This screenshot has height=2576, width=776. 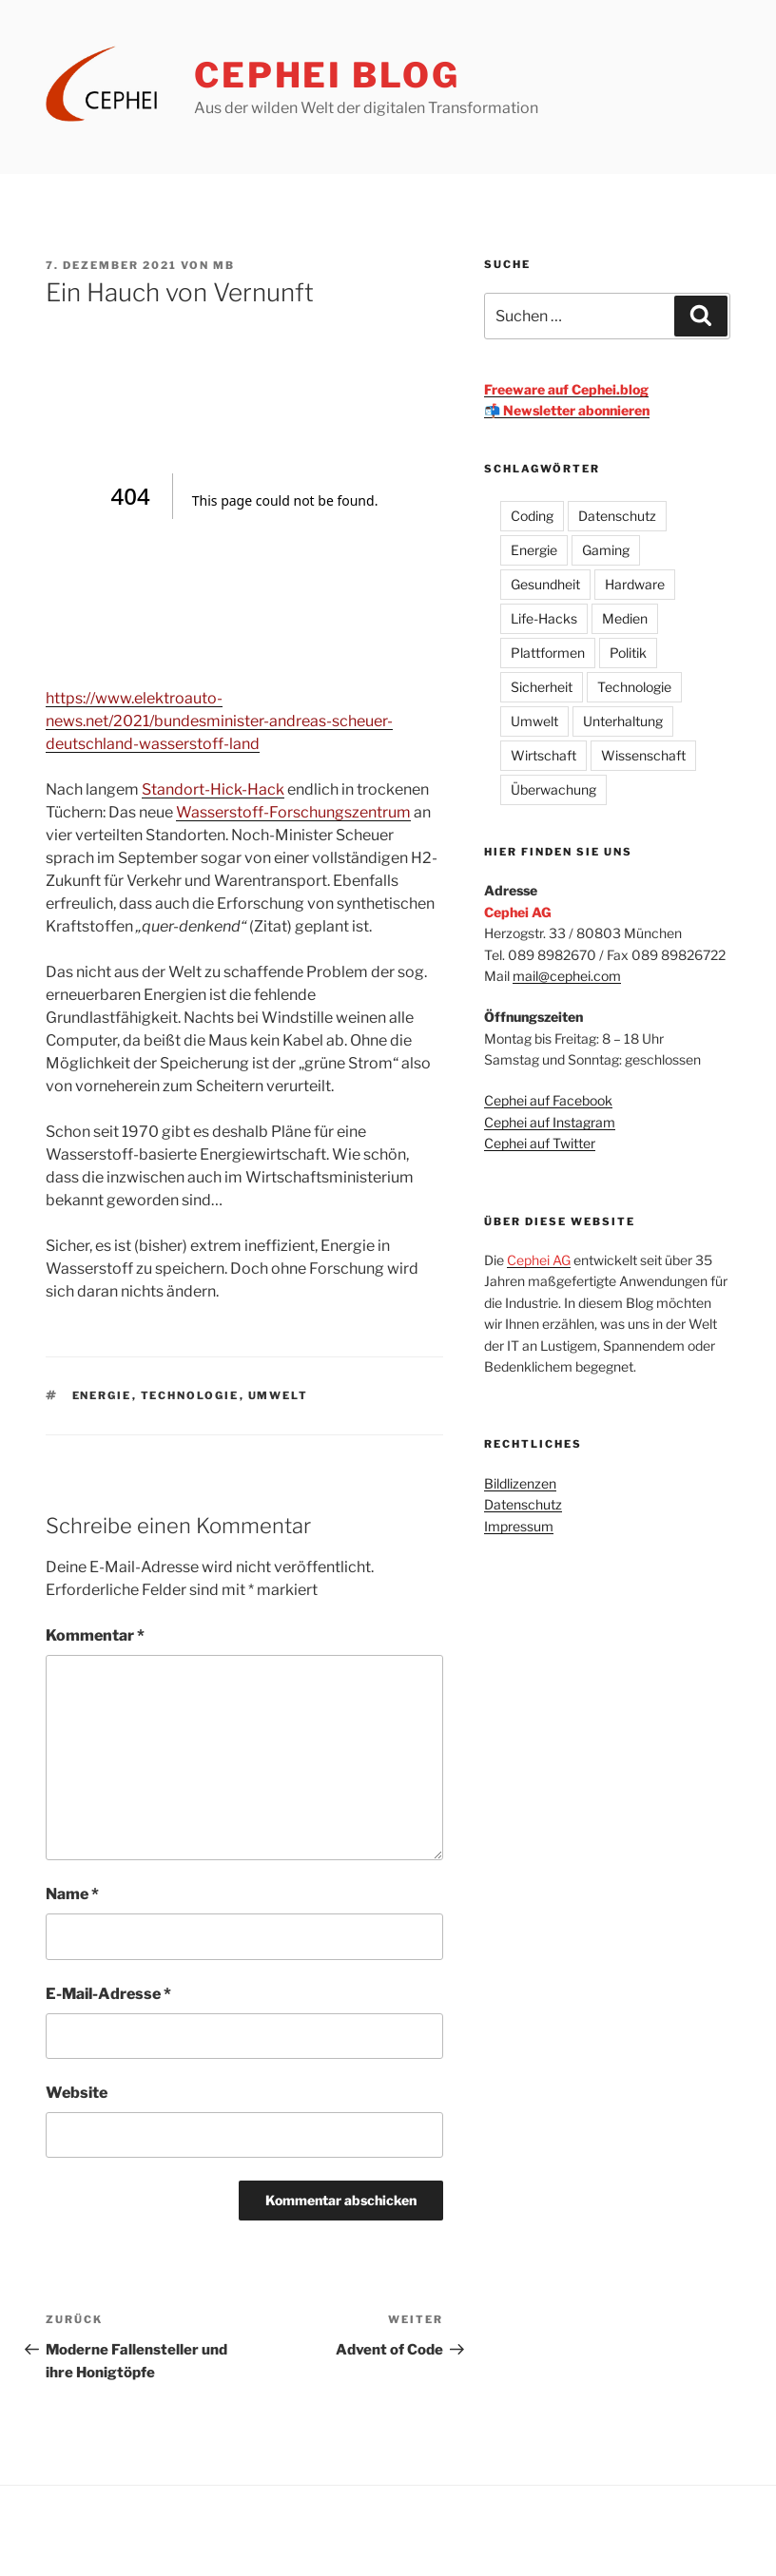 What do you see at coordinates (628, 652) in the screenshot?
I see `Politik` at bounding box center [628, 652].